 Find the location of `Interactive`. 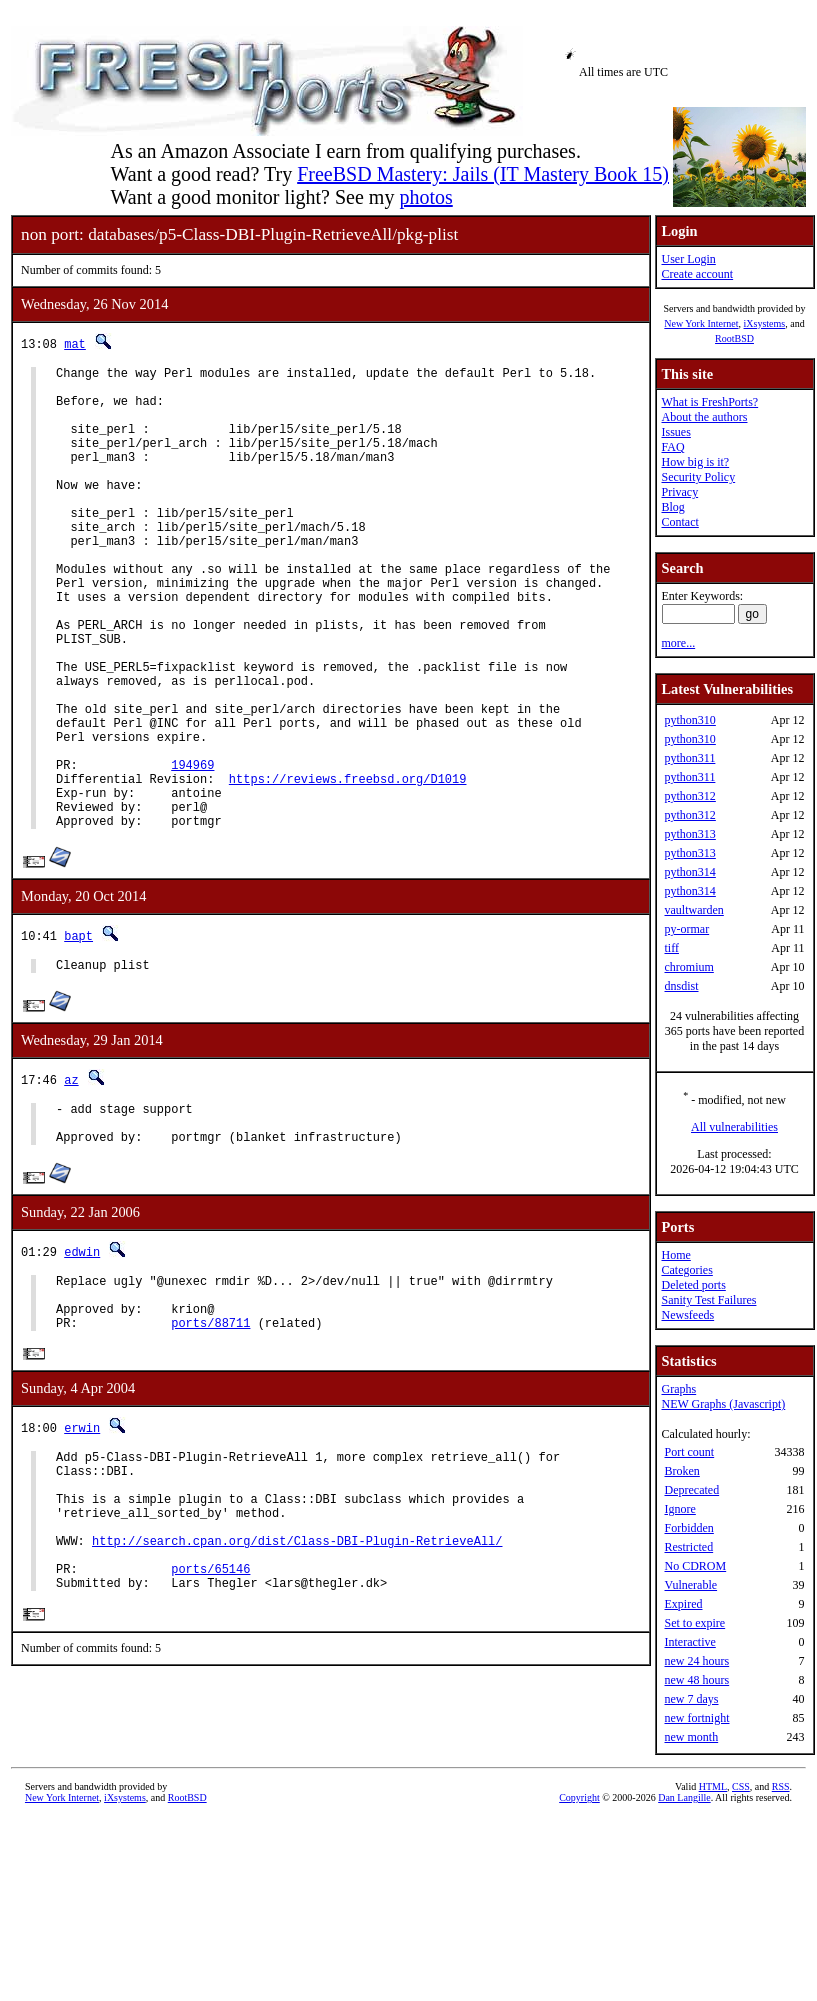

Interactive is located at coordinates (689, 1642).